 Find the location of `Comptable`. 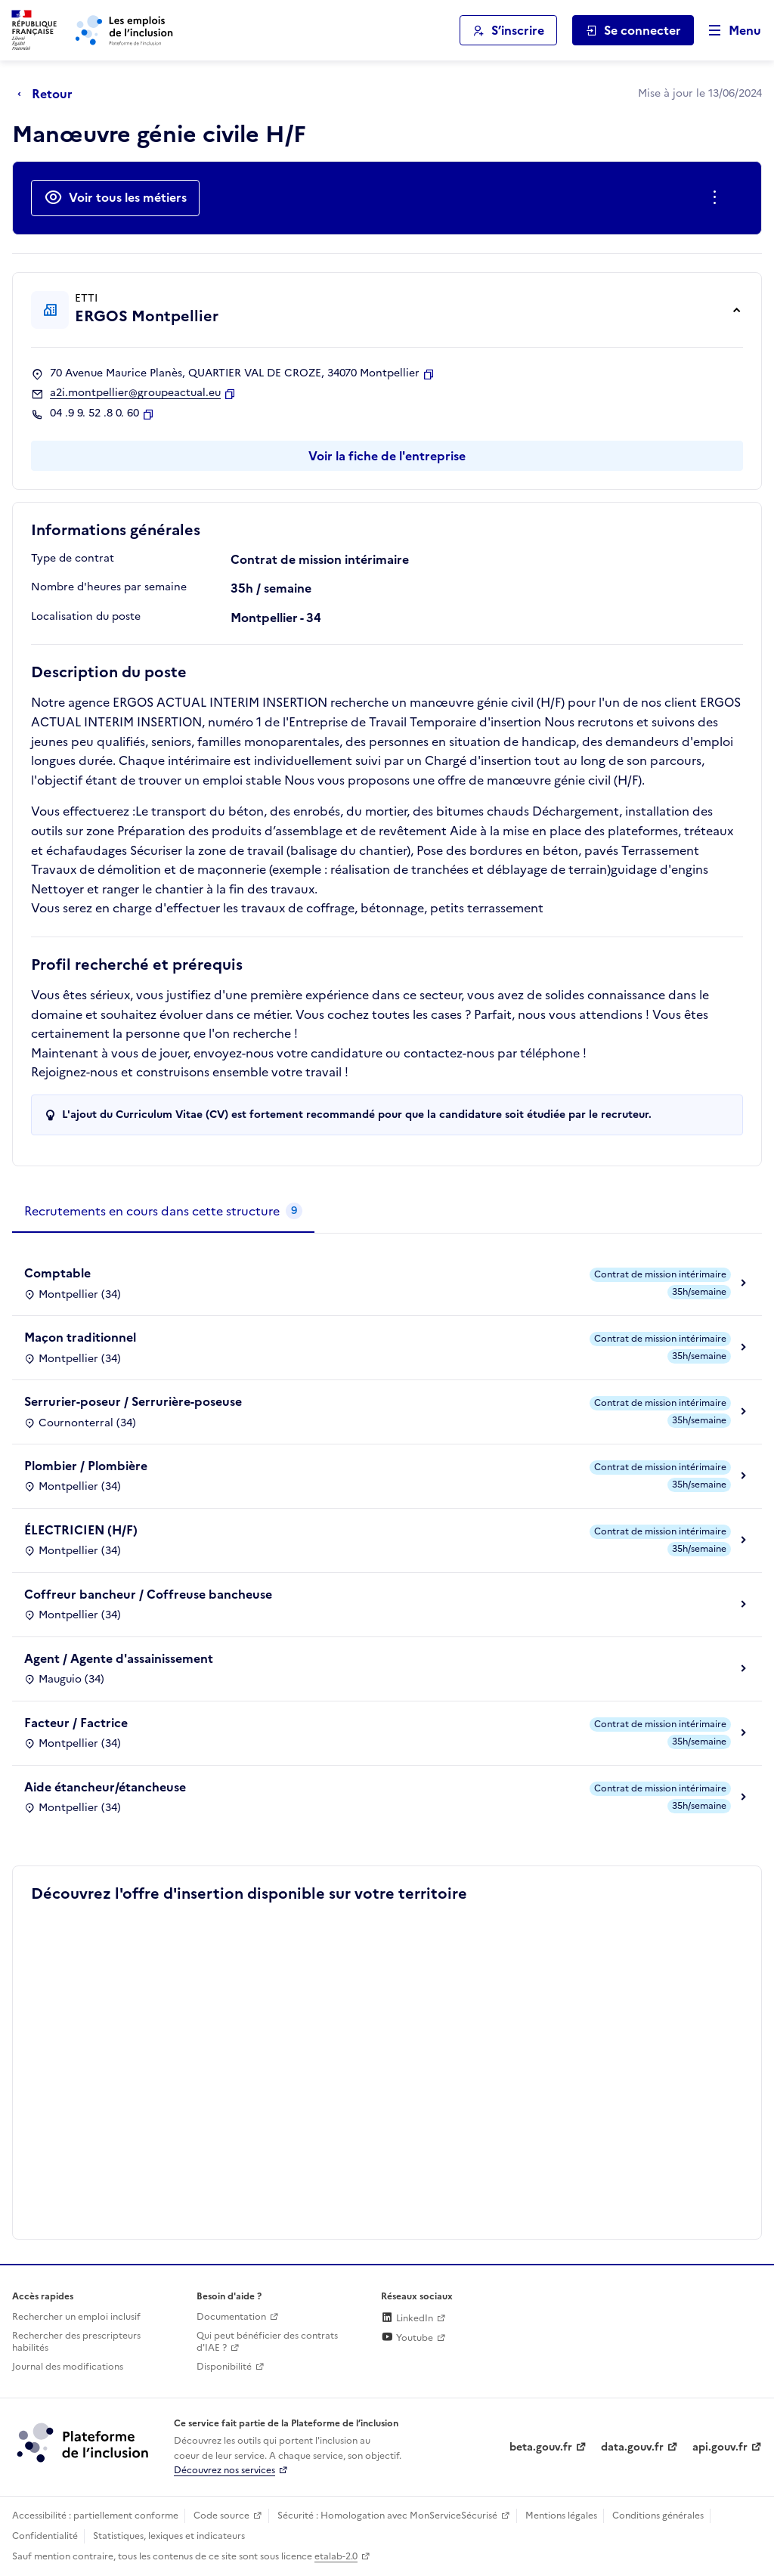

Comptable is located at coordinates (57, 1273).